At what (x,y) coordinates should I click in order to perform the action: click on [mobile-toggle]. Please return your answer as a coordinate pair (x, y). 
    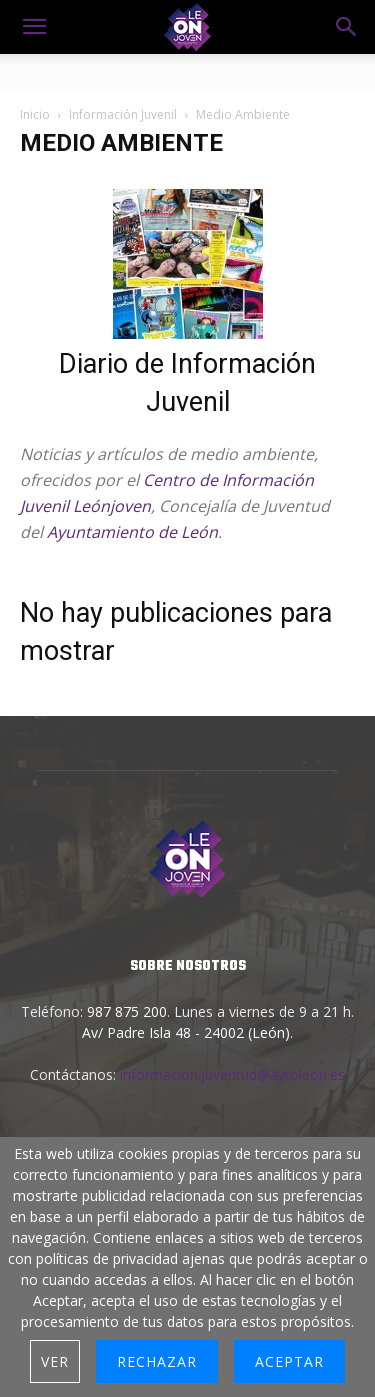
    Looking at the image, I should click on (34, 27).